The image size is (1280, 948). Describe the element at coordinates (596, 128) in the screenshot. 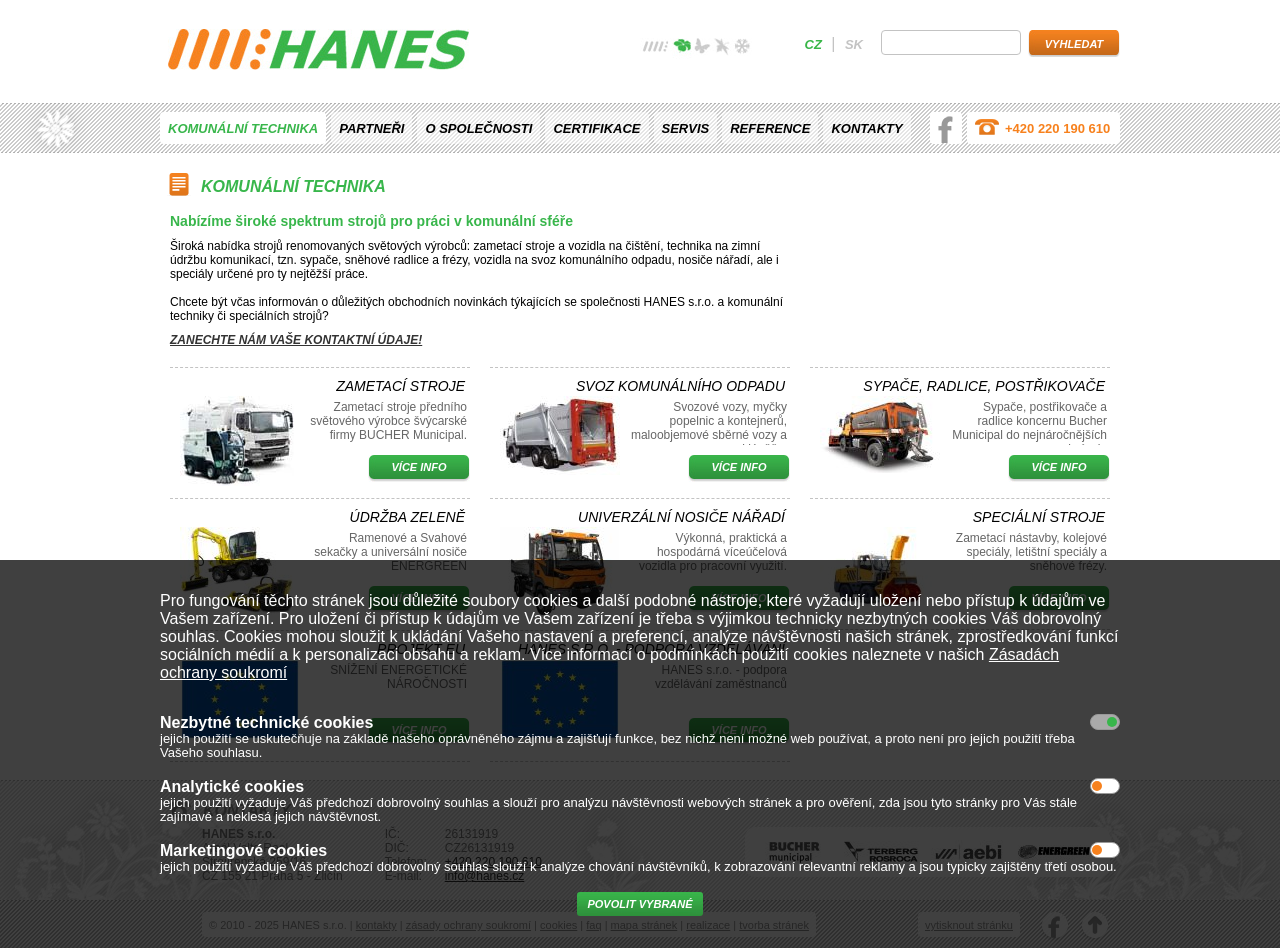

I see `Certifikace` at that location.